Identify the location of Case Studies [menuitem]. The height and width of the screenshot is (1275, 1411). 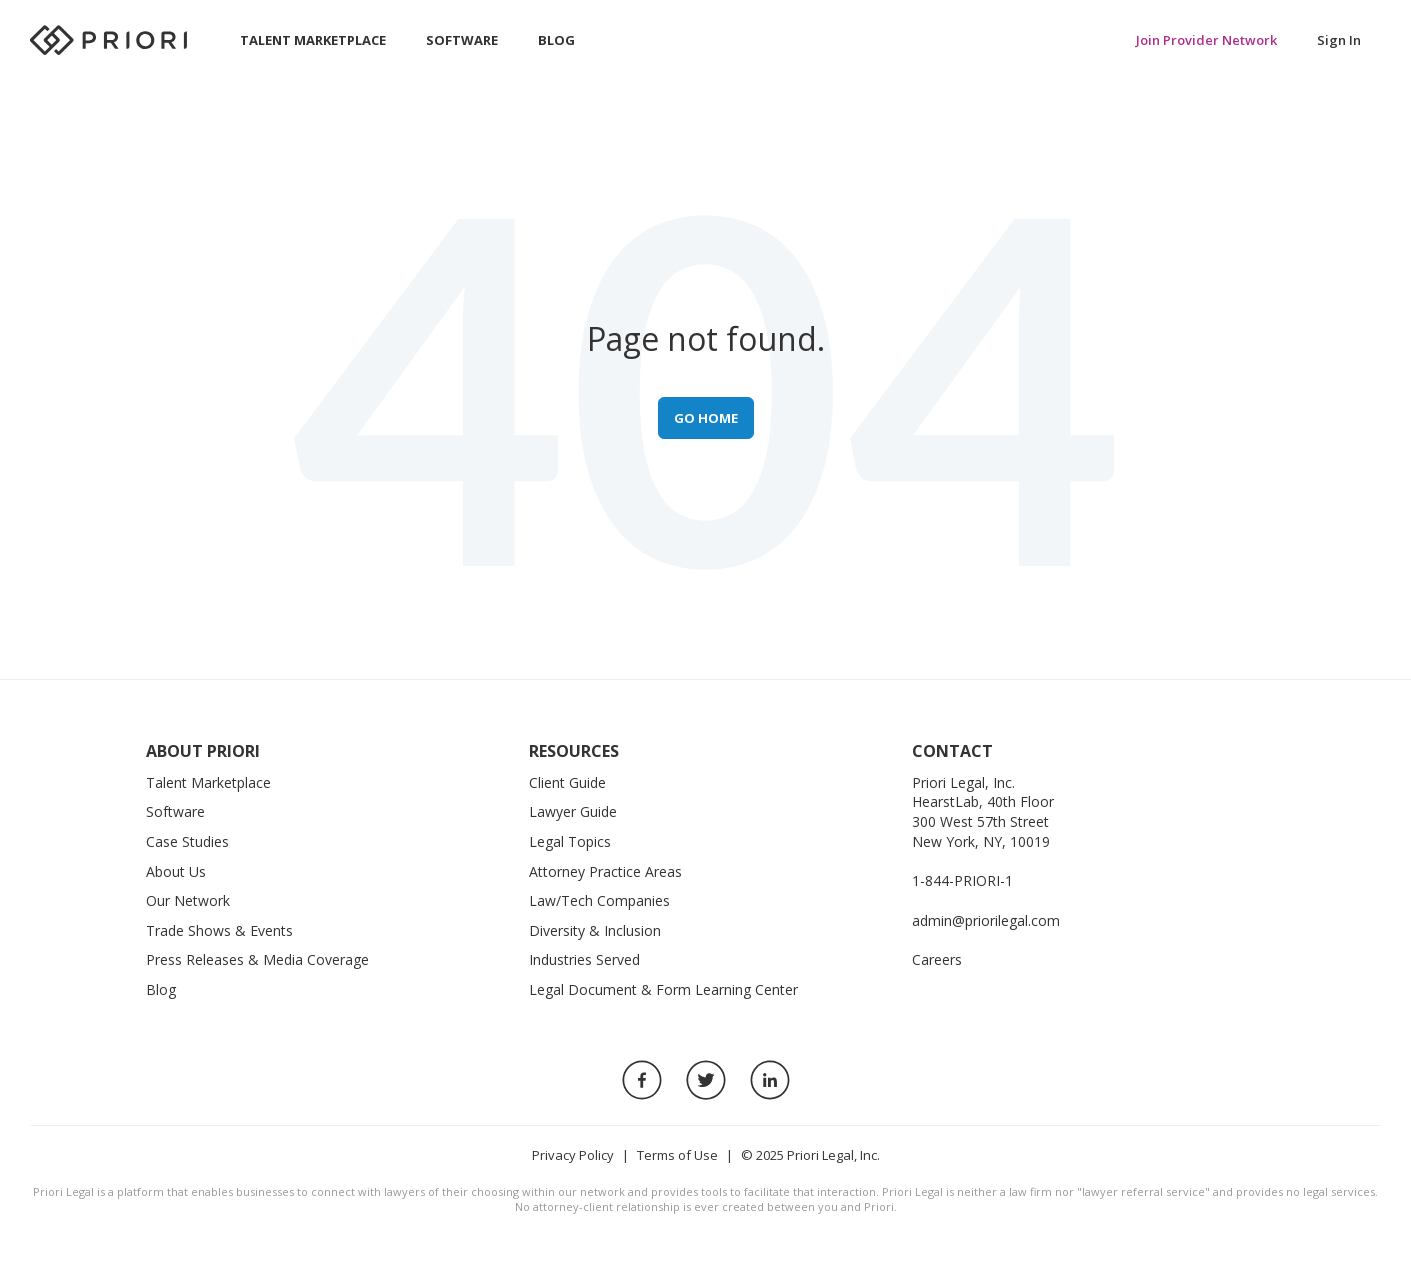
(187, 841).